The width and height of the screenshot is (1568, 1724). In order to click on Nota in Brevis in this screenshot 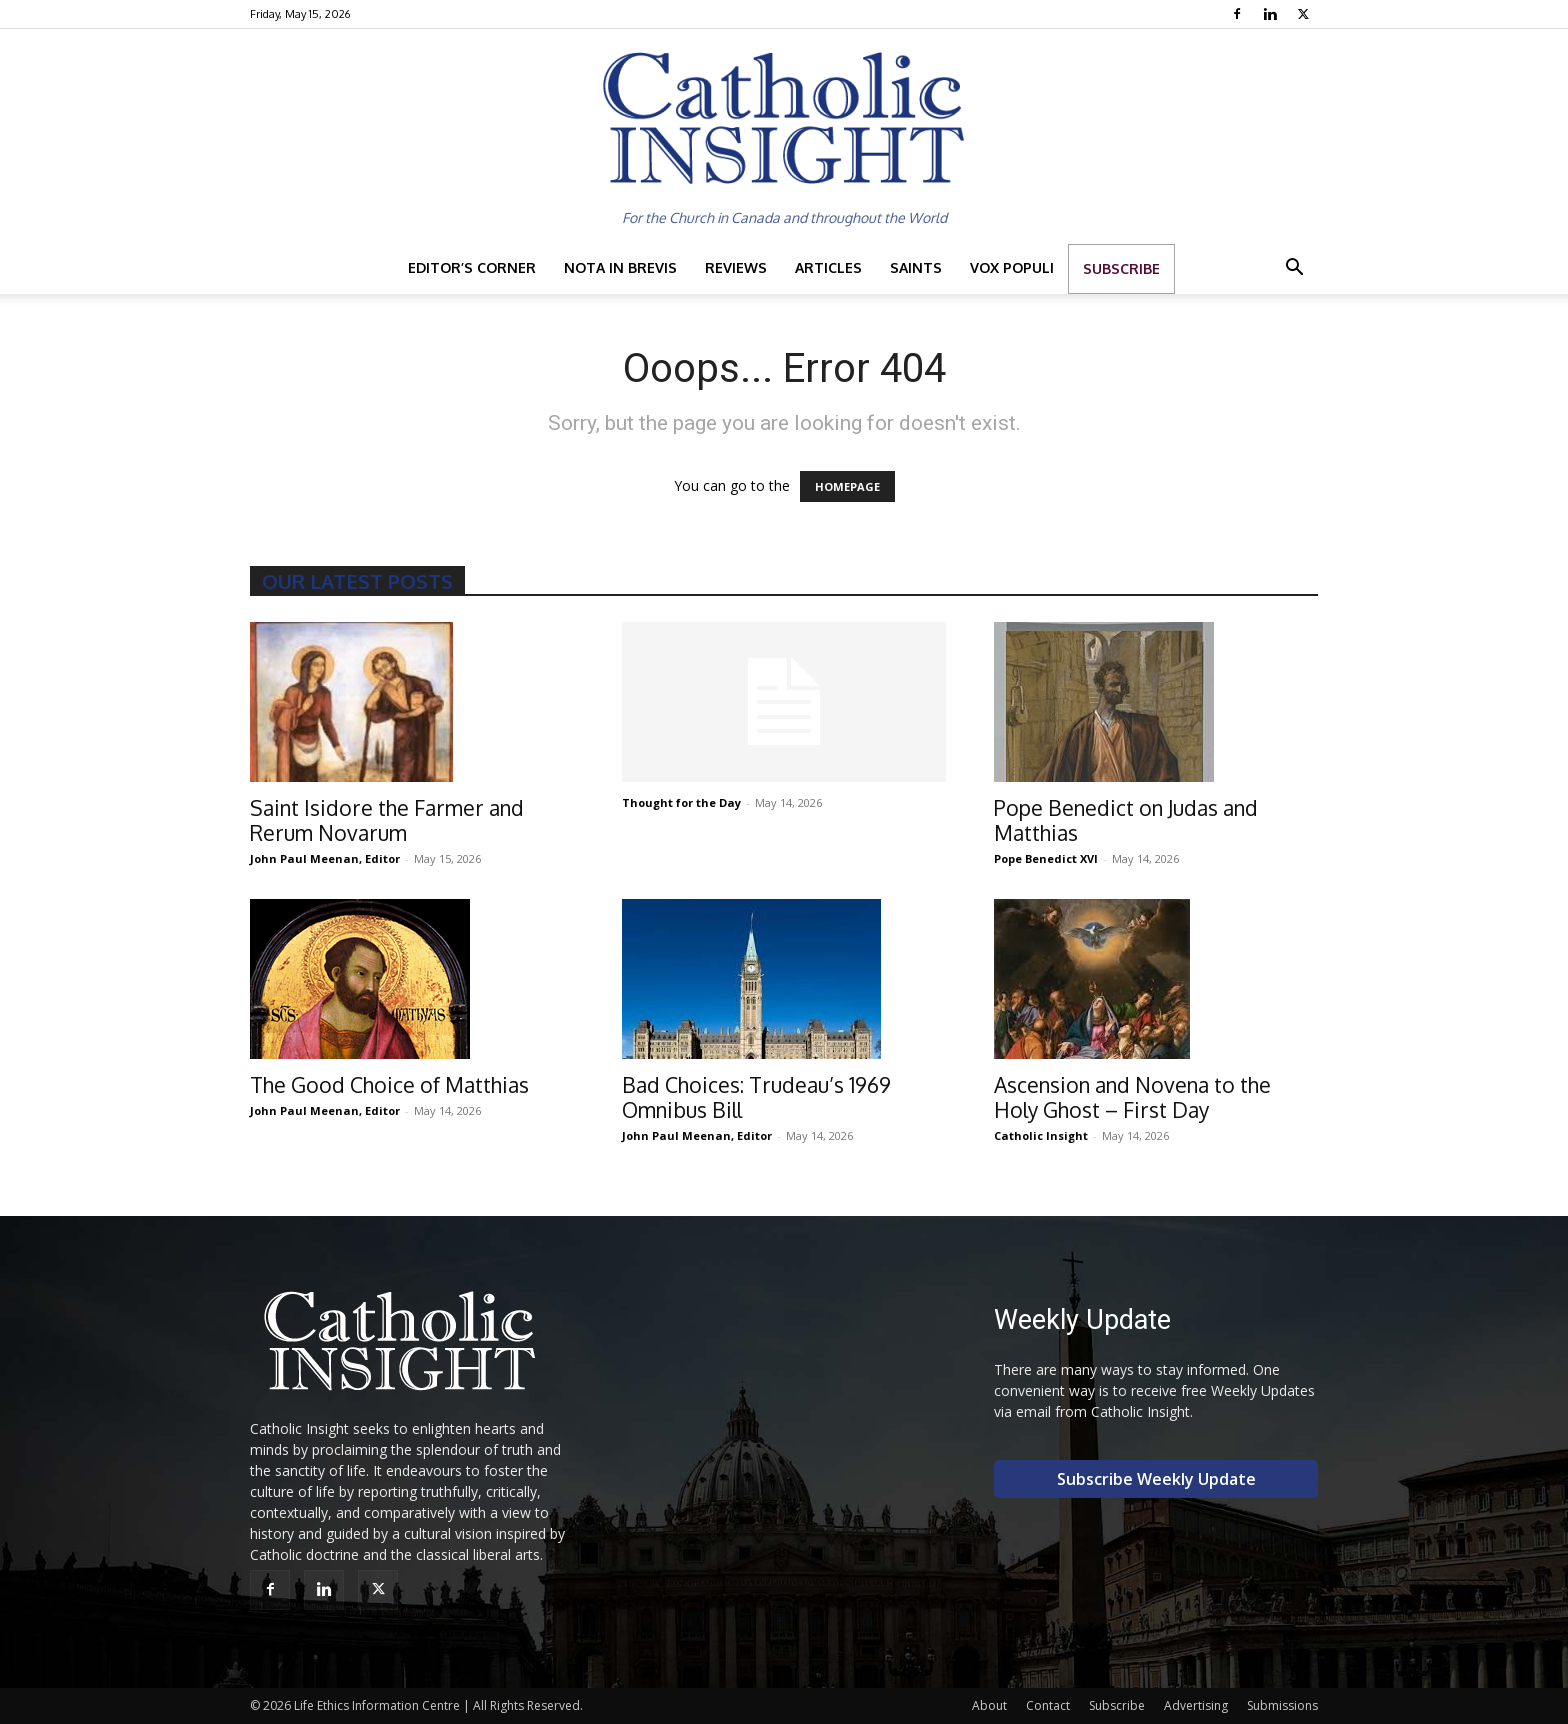, I will do `click(620, 267)`.